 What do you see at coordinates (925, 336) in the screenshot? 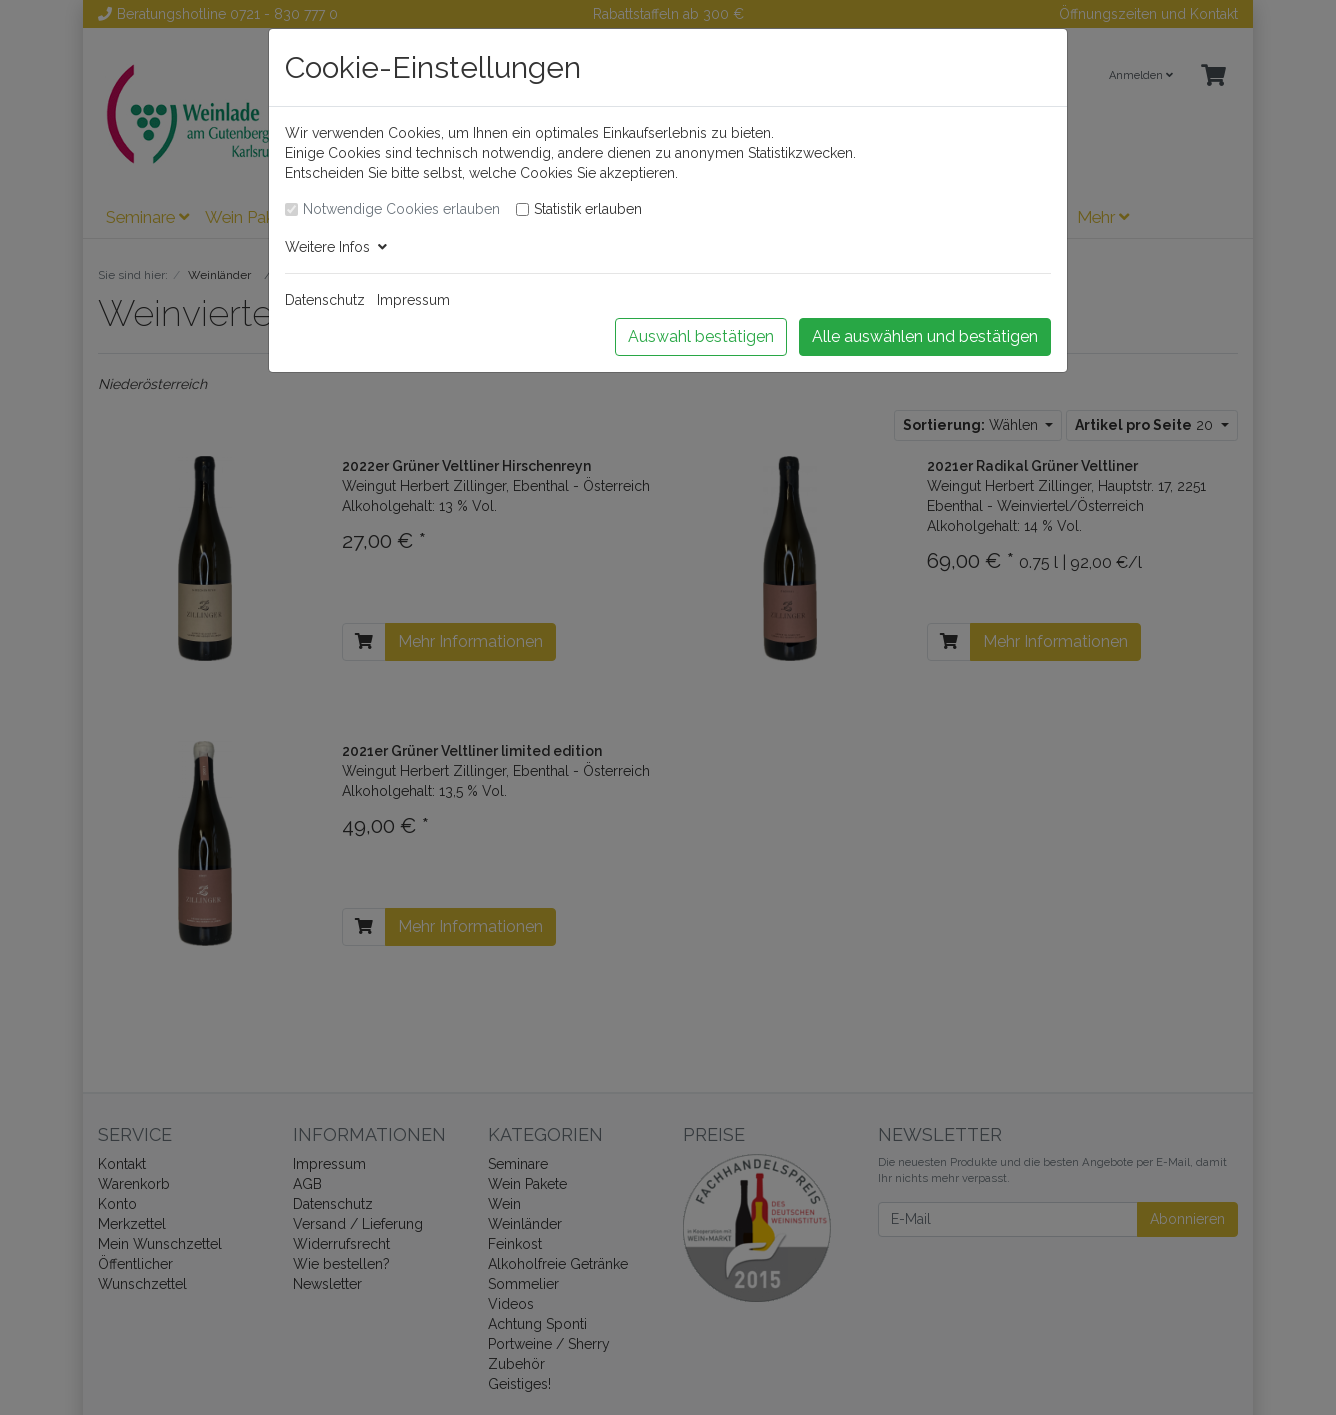
I see `Alle auswählen und bestätigen` at bounding box center [925, 336].